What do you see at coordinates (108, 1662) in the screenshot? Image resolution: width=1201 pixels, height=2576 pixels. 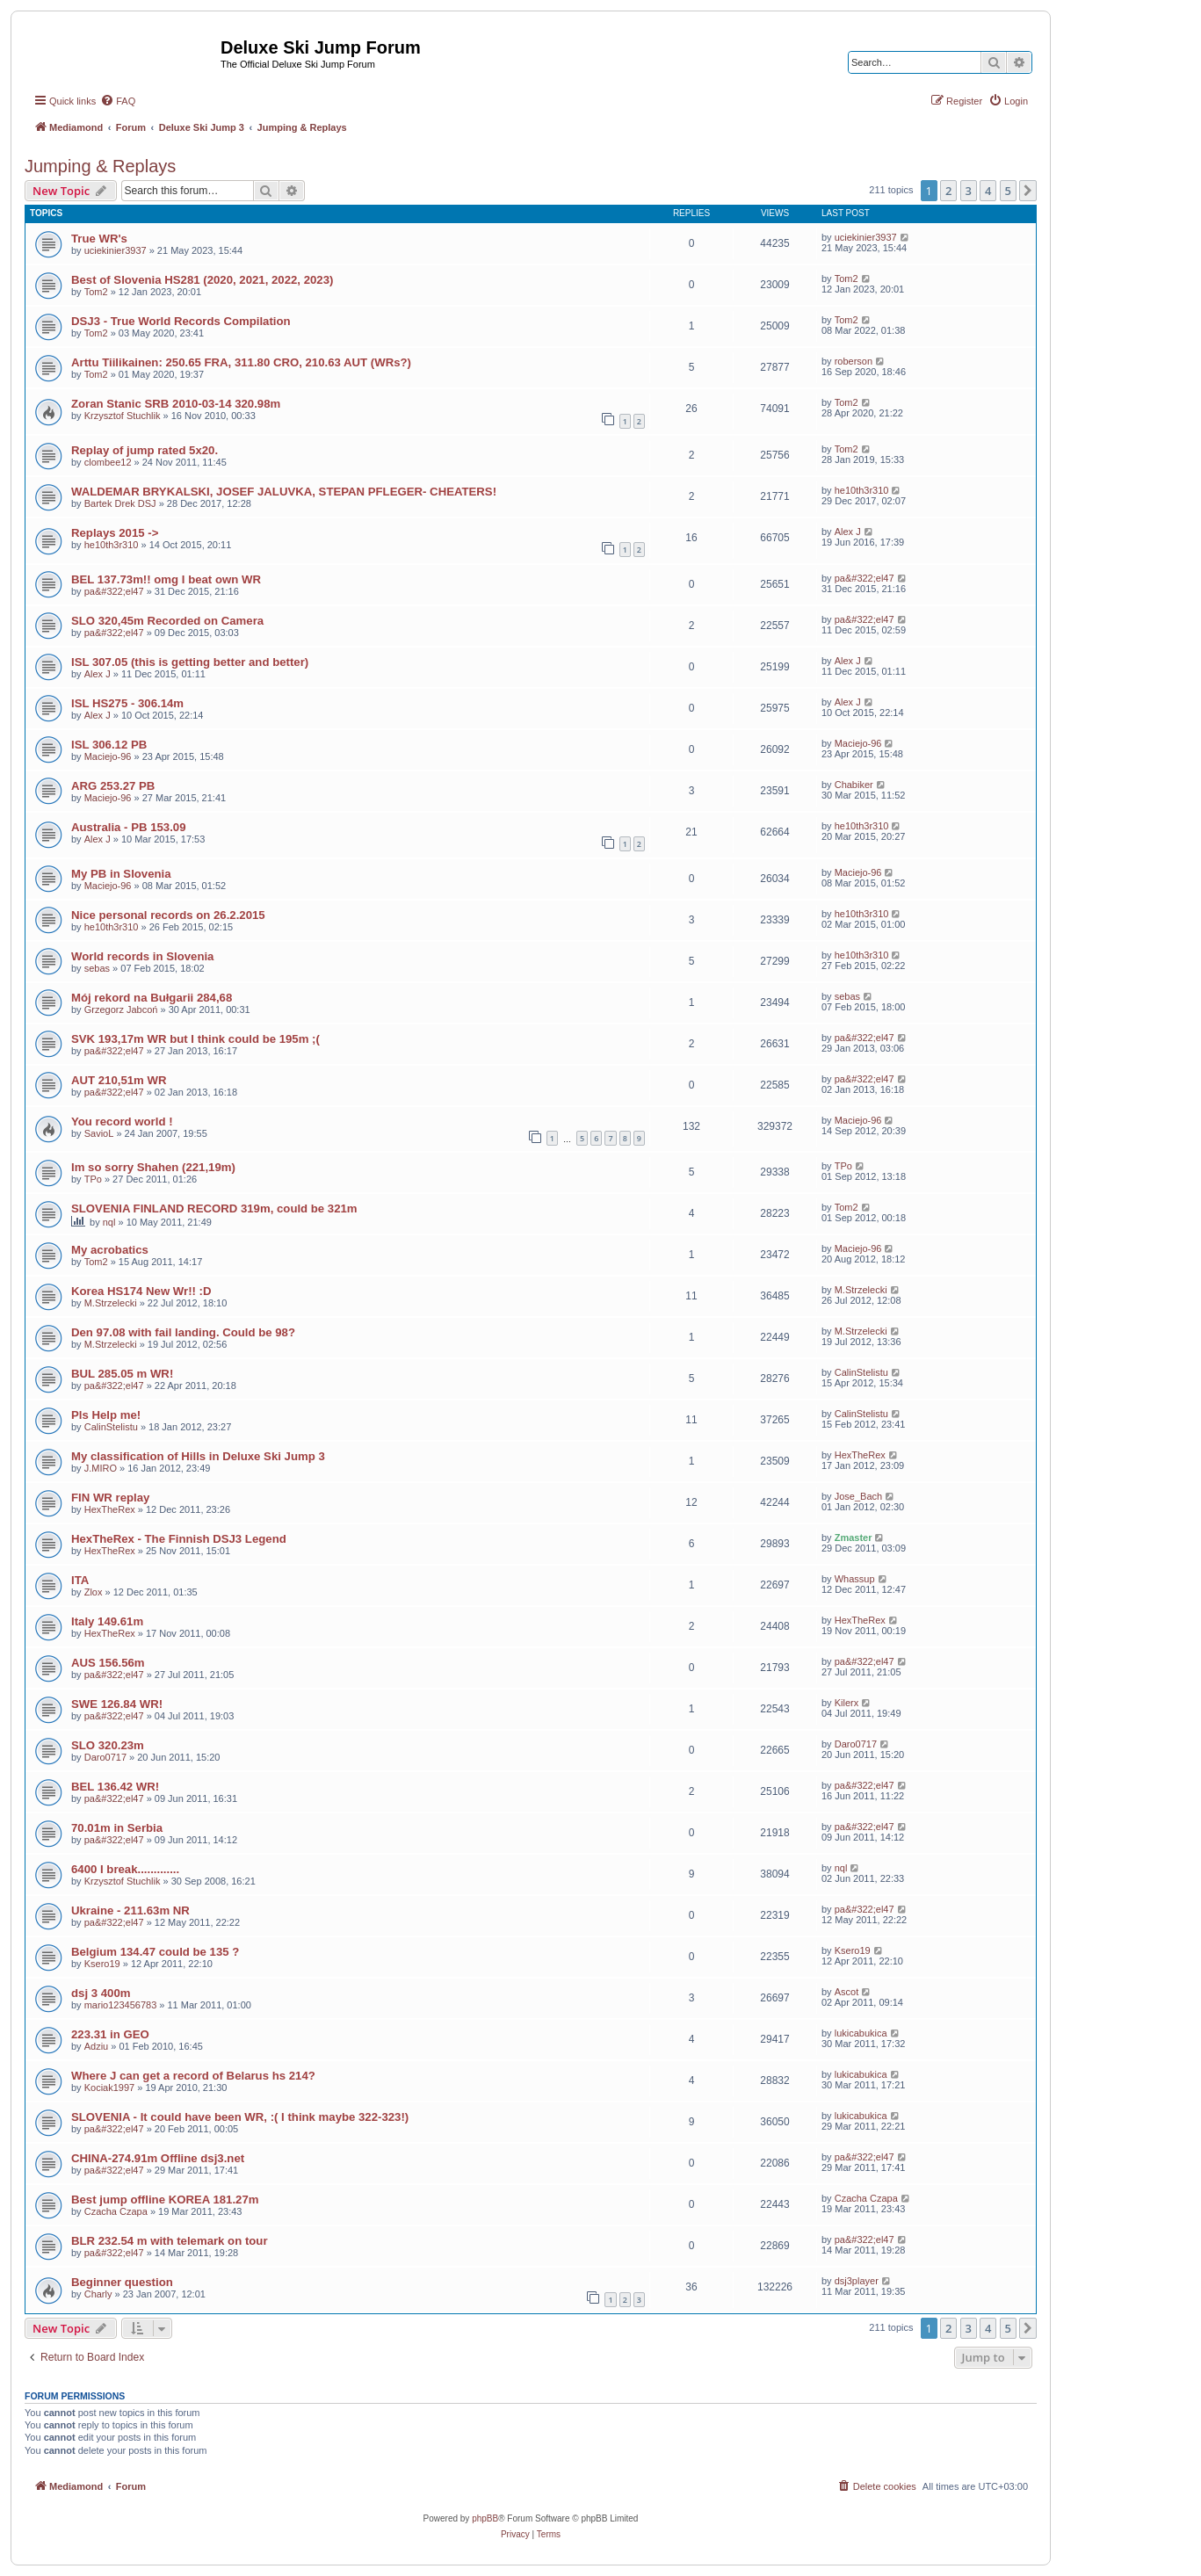 I see `AUS 156.56m` at bounding box center [108, 1662].